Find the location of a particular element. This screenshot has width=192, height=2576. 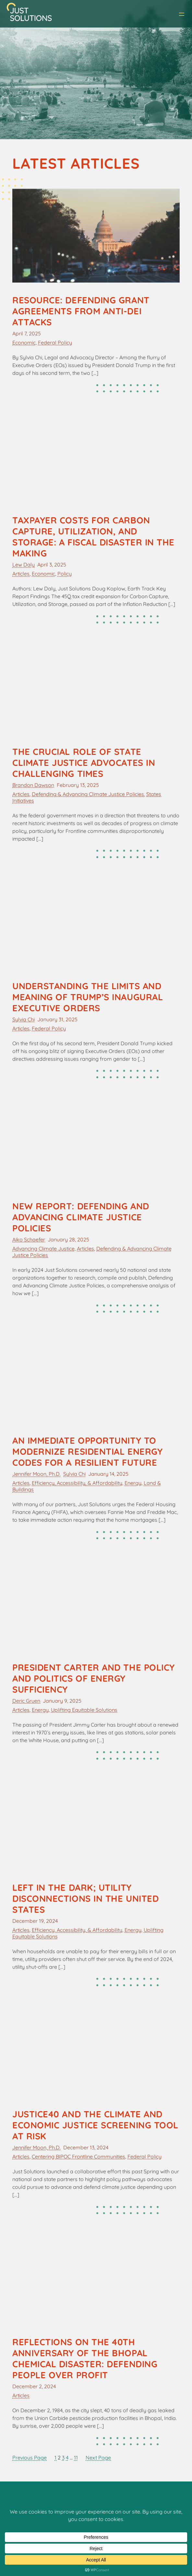

Articles is located at coordinates (21, 573).